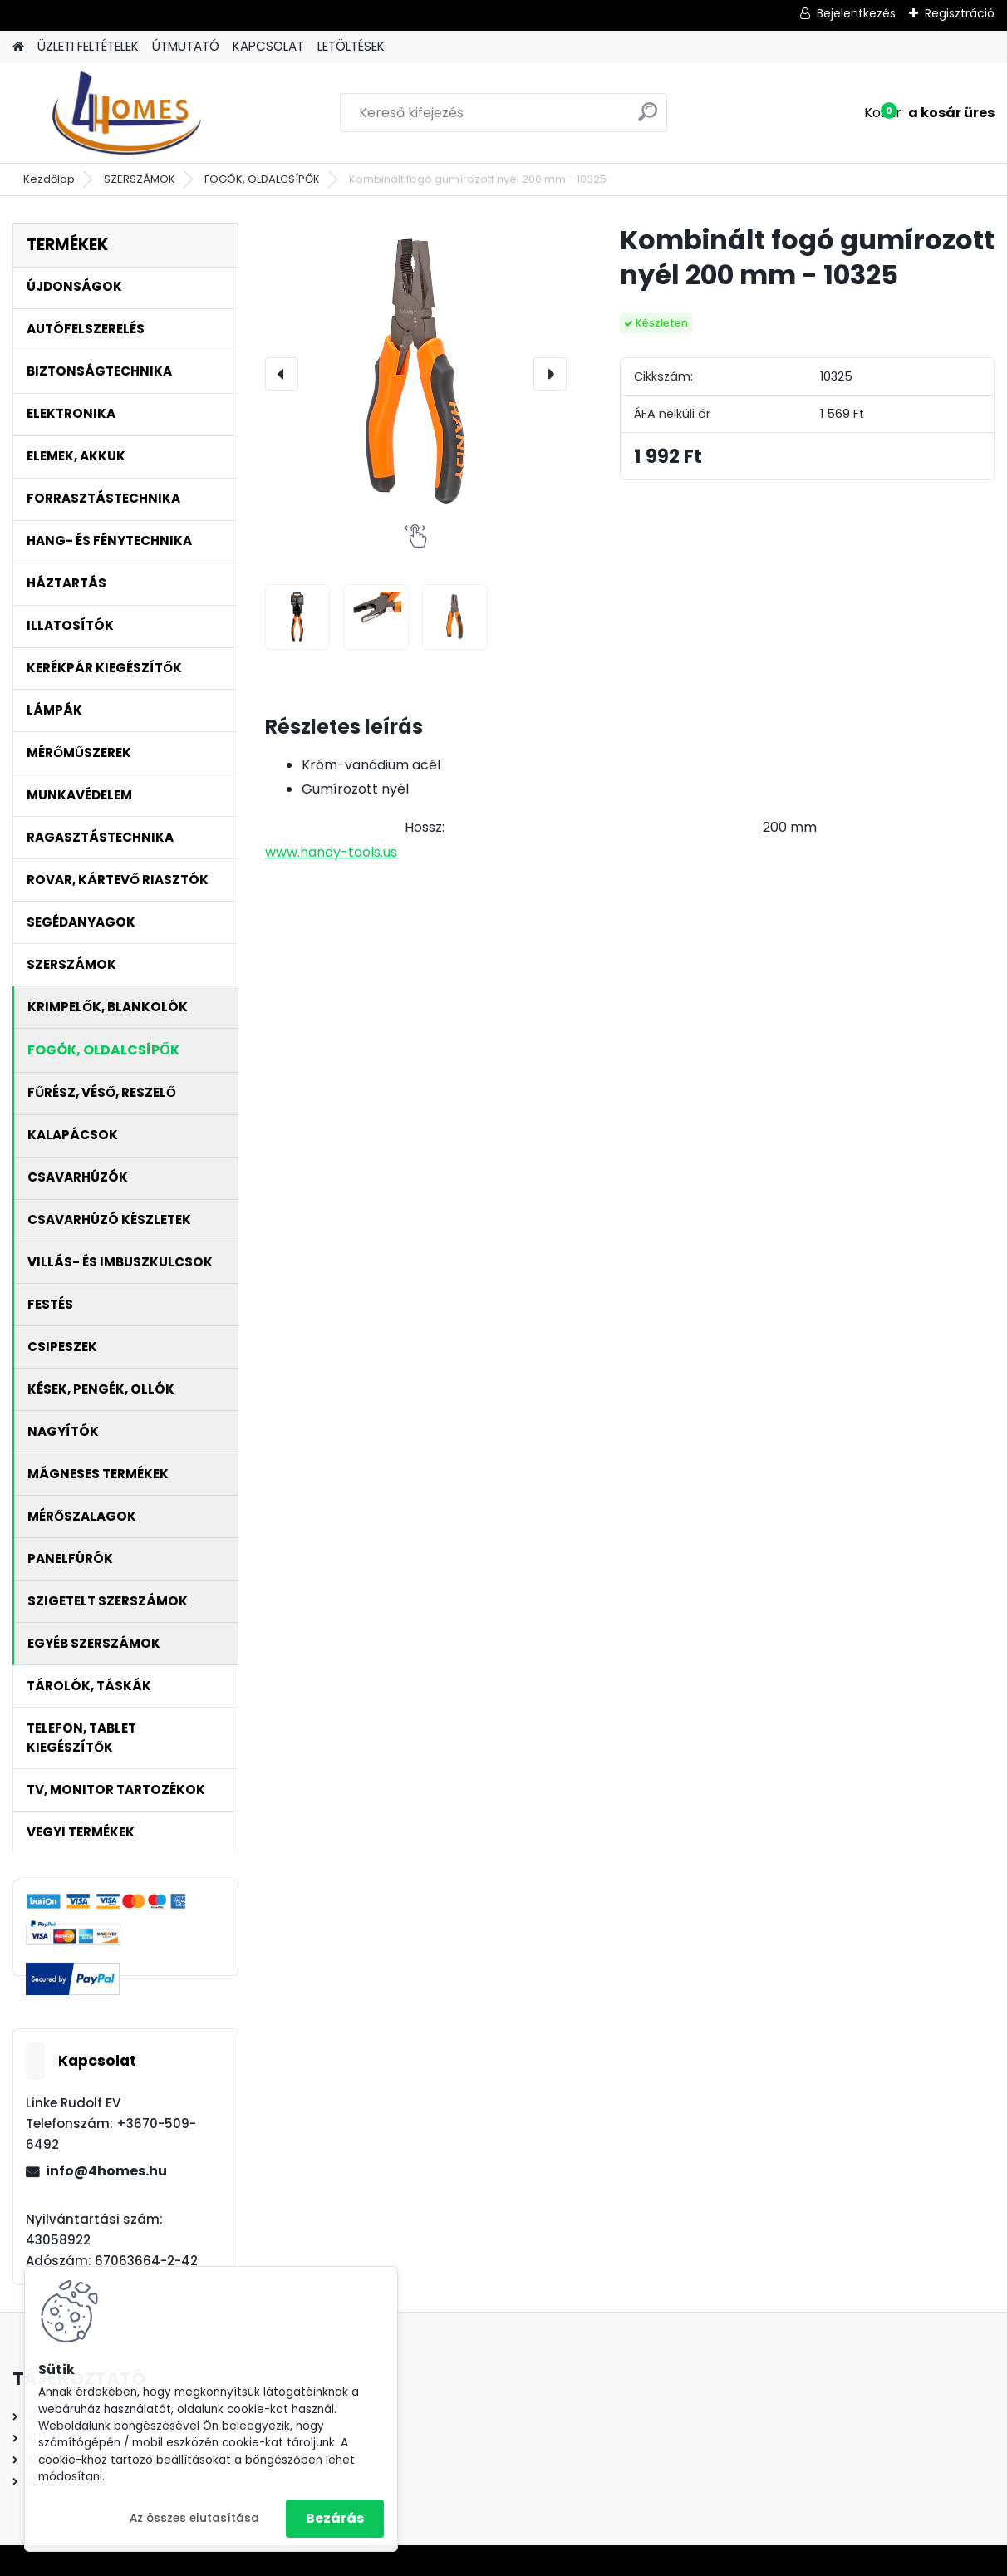 Image resolution: width=1007 pixels, height=2576 pixels. Describe the element at coordinates (351, 46) in the screenshot. I see `LETÖLTÉSEK` at that location.